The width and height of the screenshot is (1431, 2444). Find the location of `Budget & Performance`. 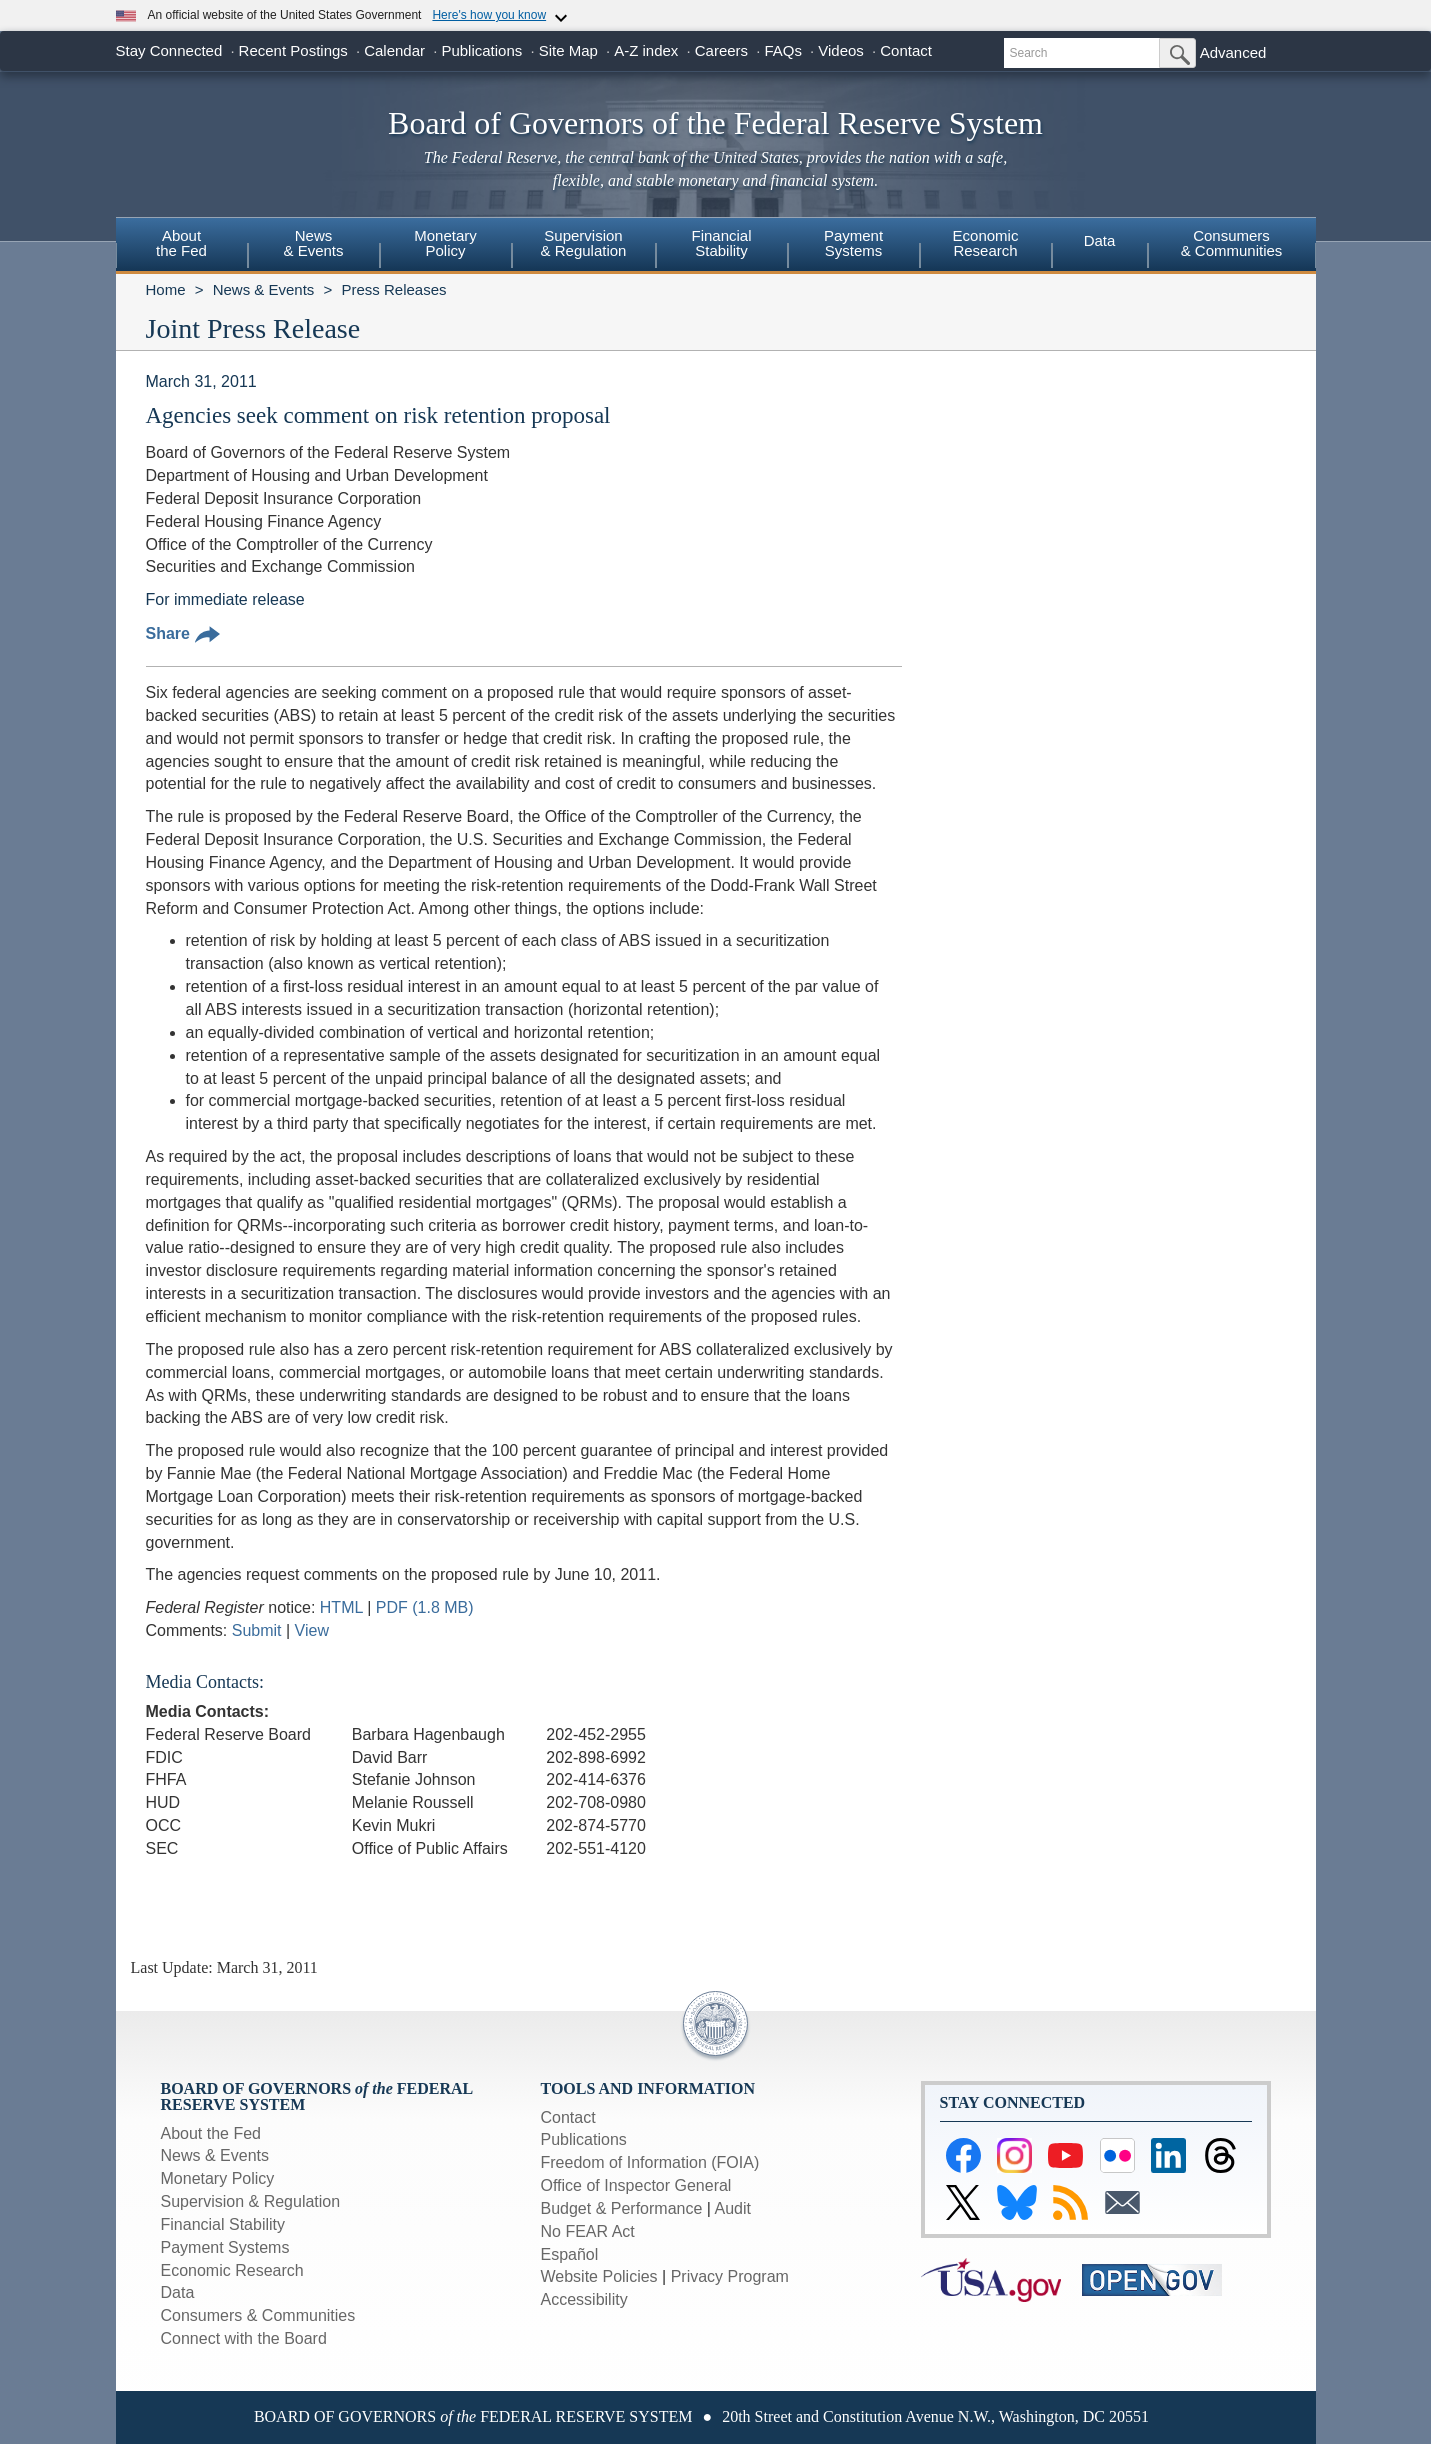

Budget & Performance is located at coordinates (622, 2208).